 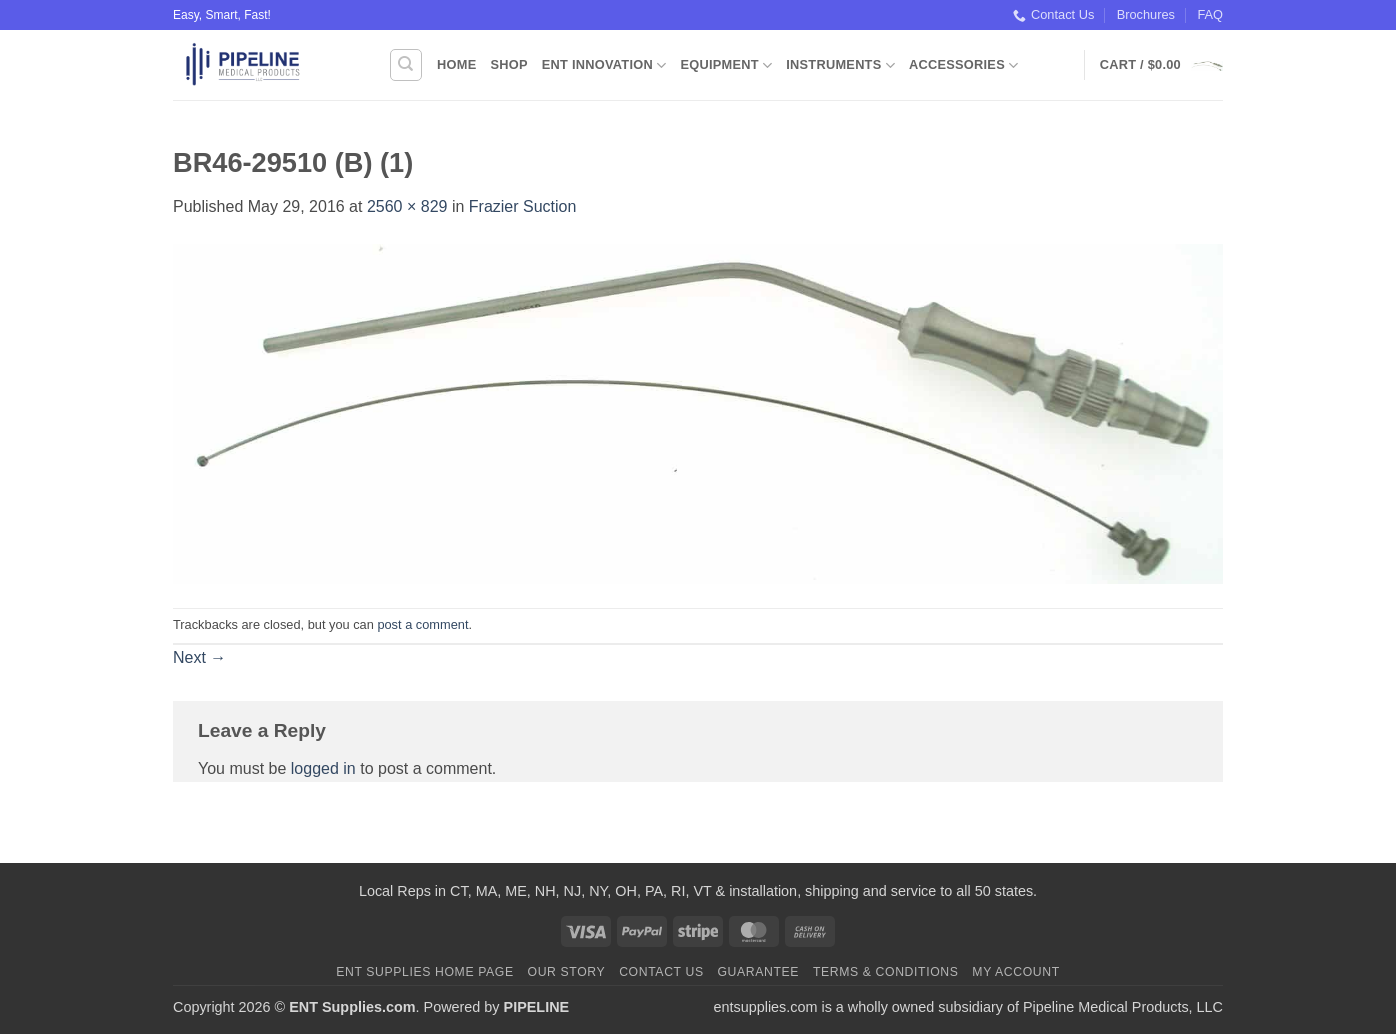 I want to click on post a comment, so click(x=422, y=624).